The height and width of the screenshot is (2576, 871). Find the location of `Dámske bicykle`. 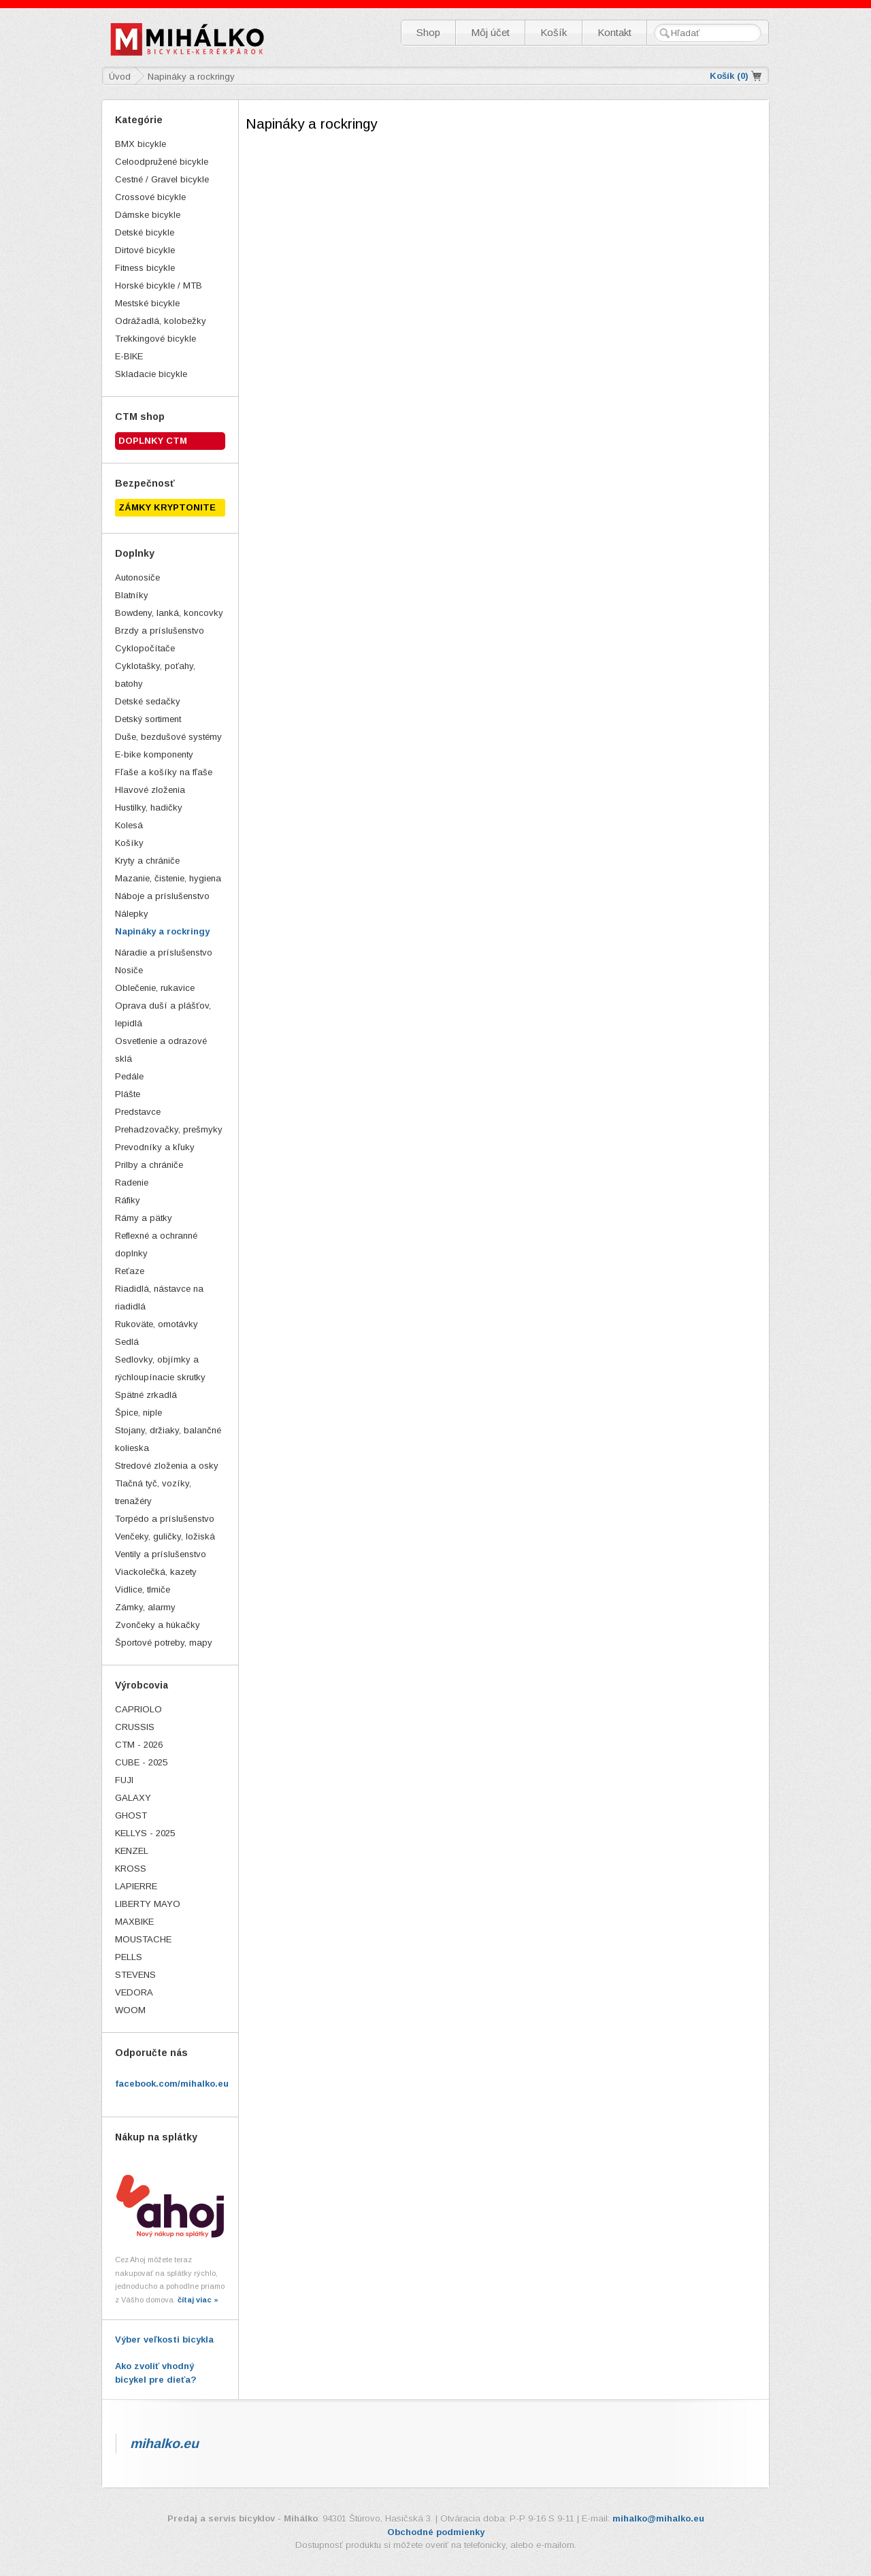

Dámske bicykle is located at coordinates (147, 215).